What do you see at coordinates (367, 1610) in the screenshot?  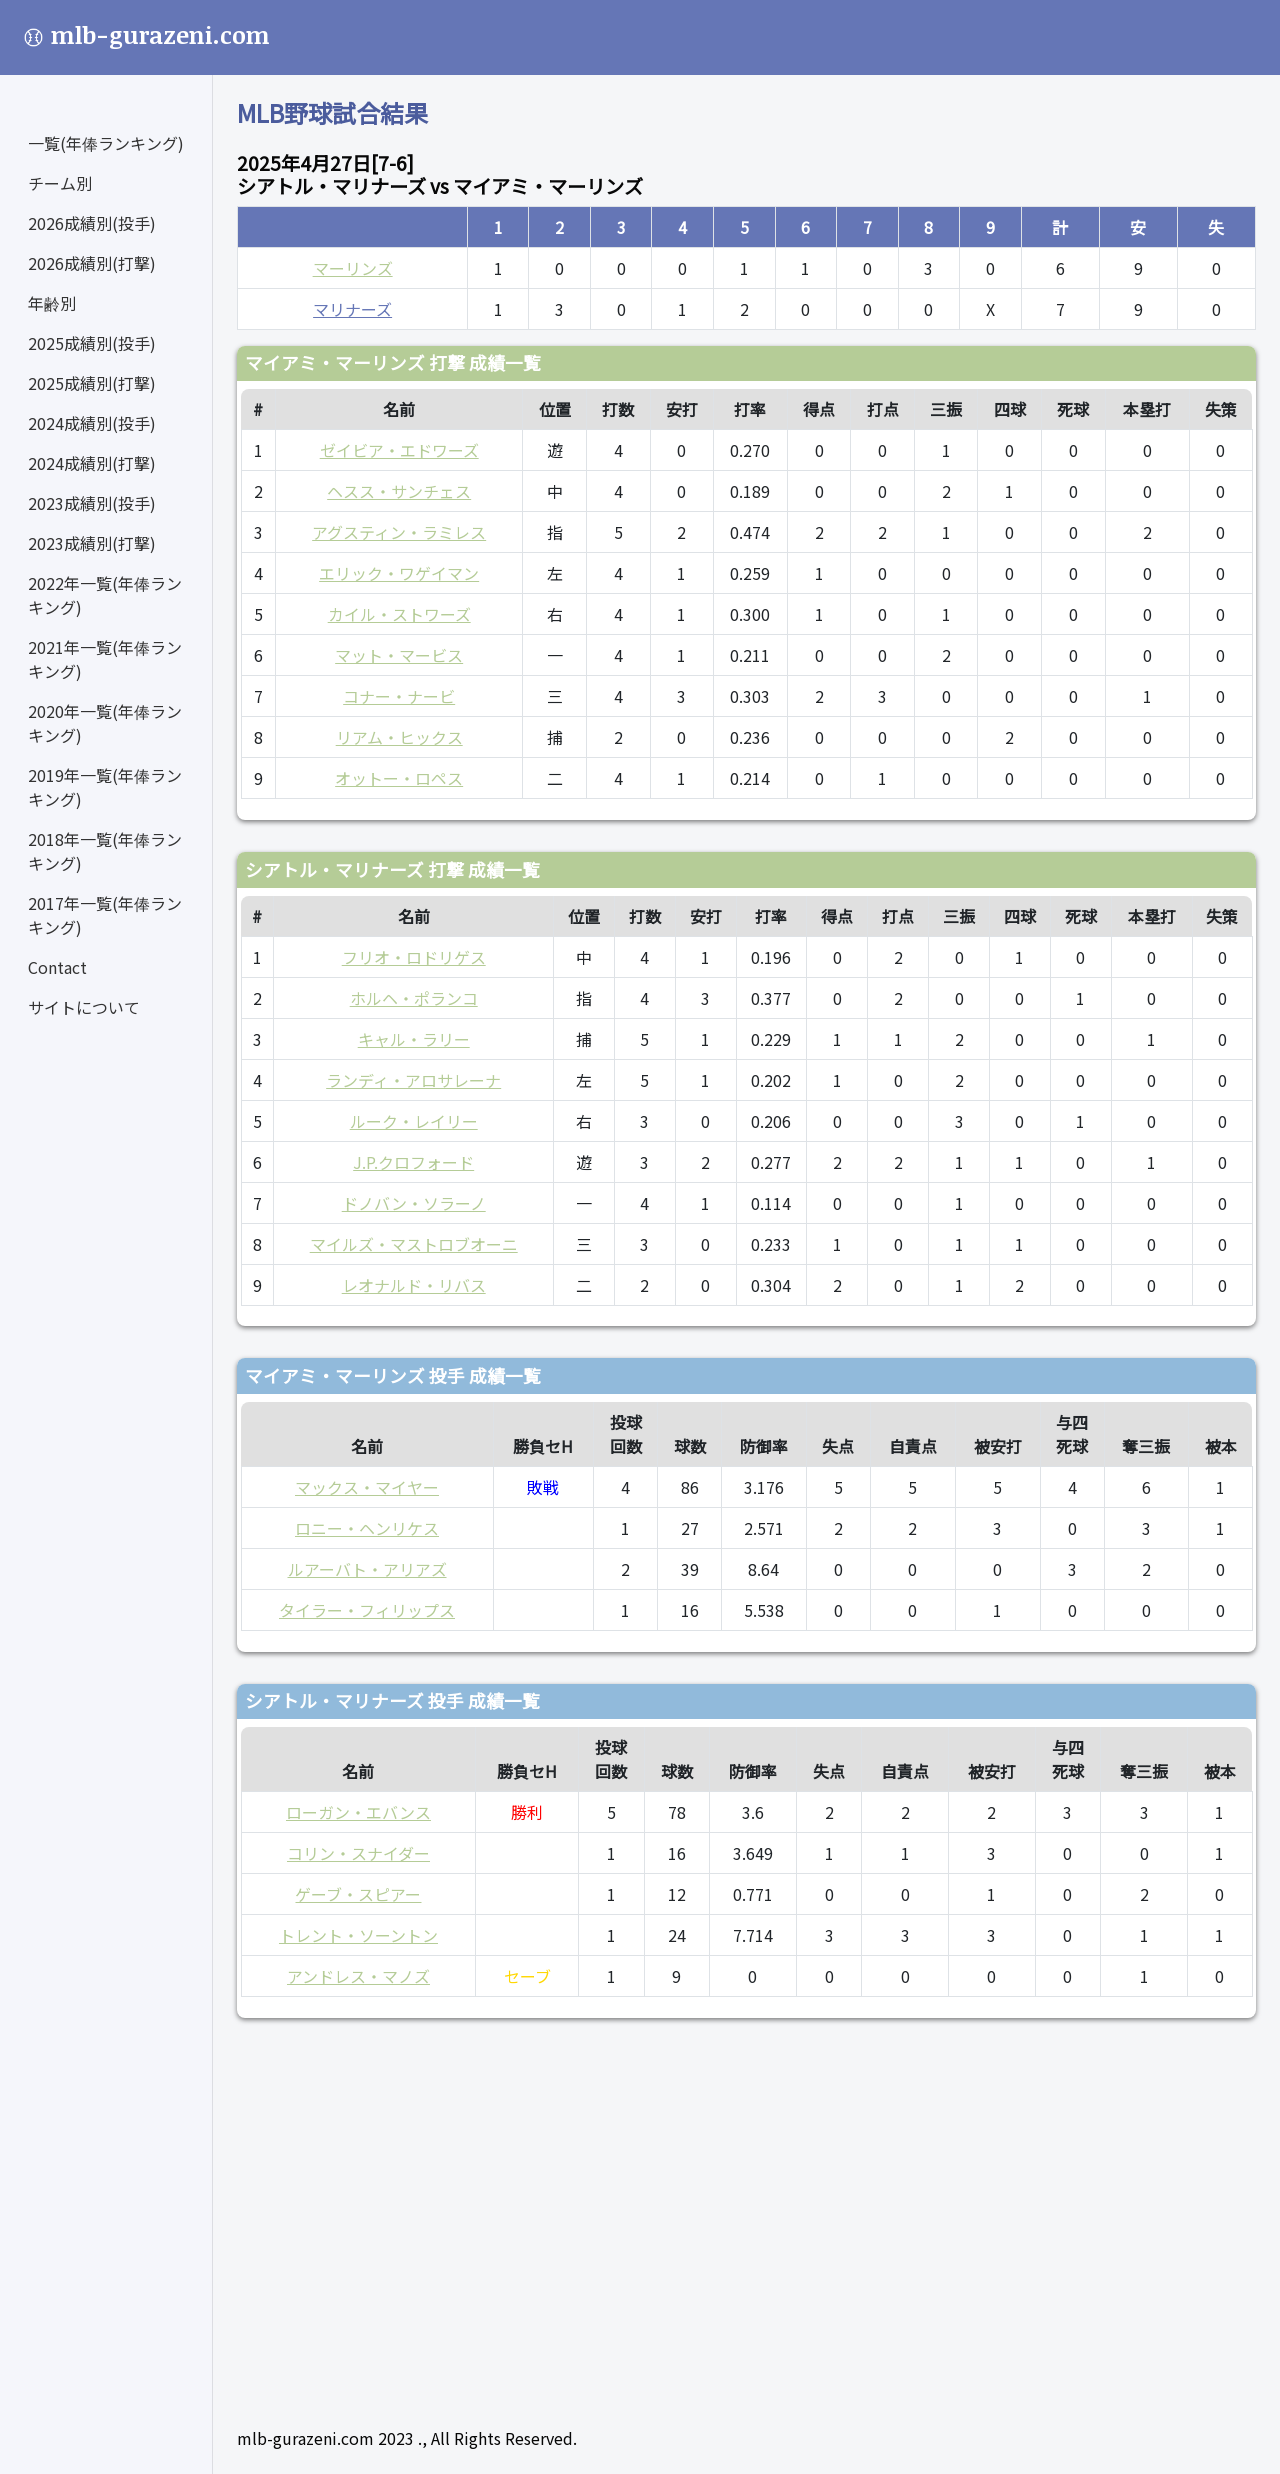 I see `タイラー・フィリップス` at bounding box center [367, 1610].